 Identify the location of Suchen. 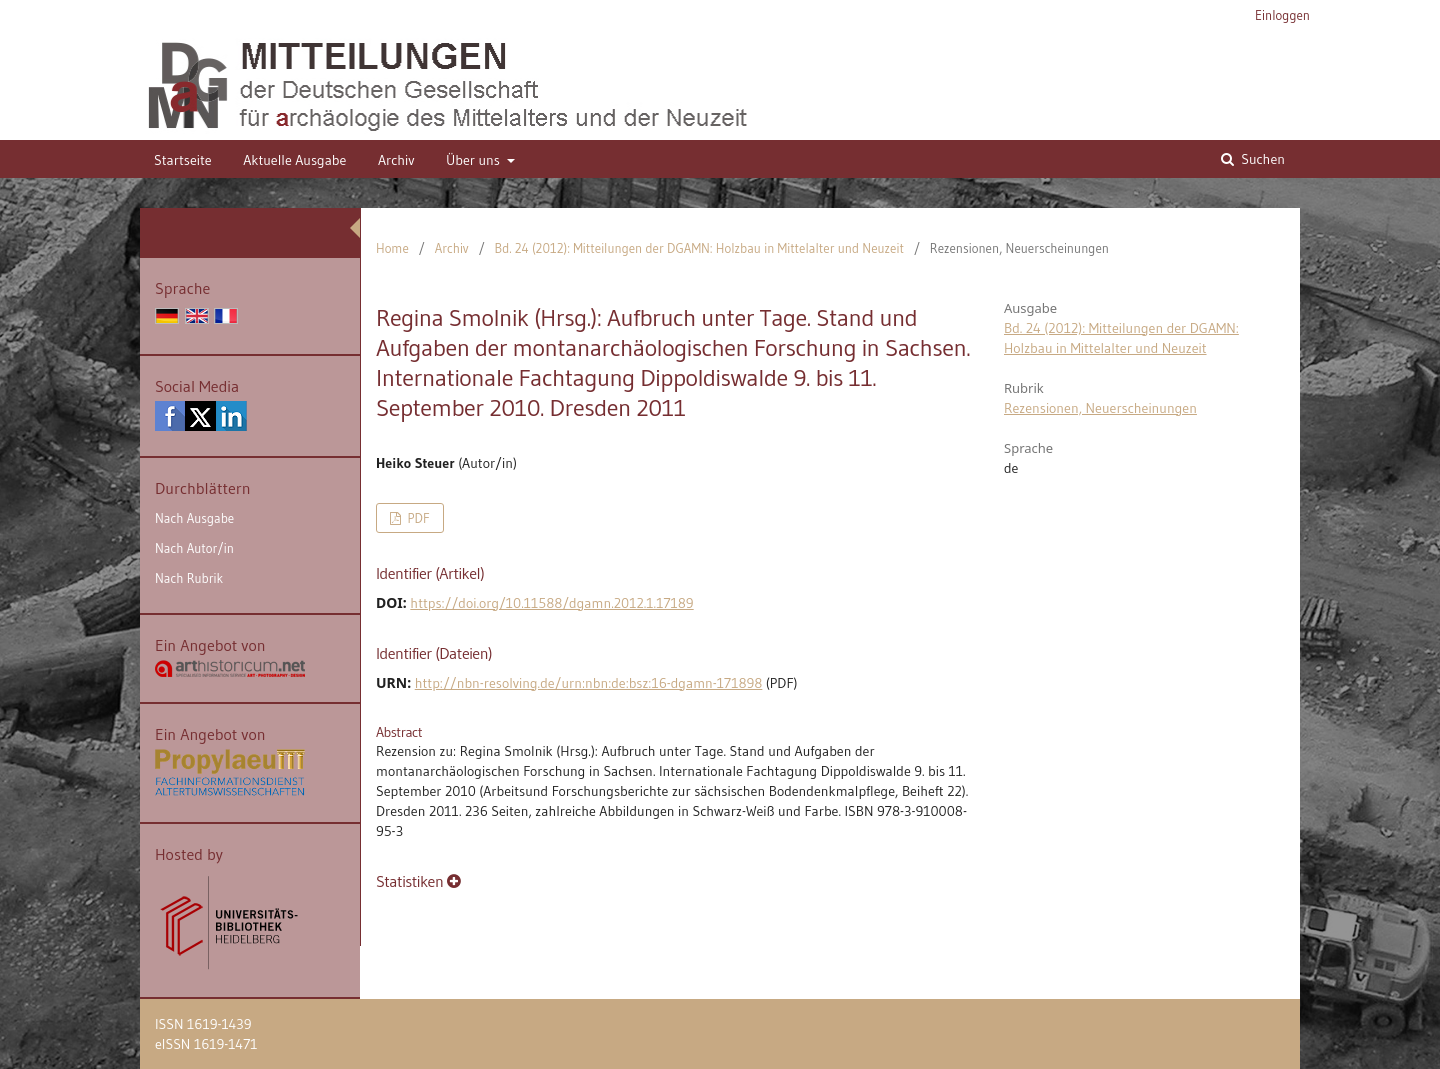
(1261, 159).